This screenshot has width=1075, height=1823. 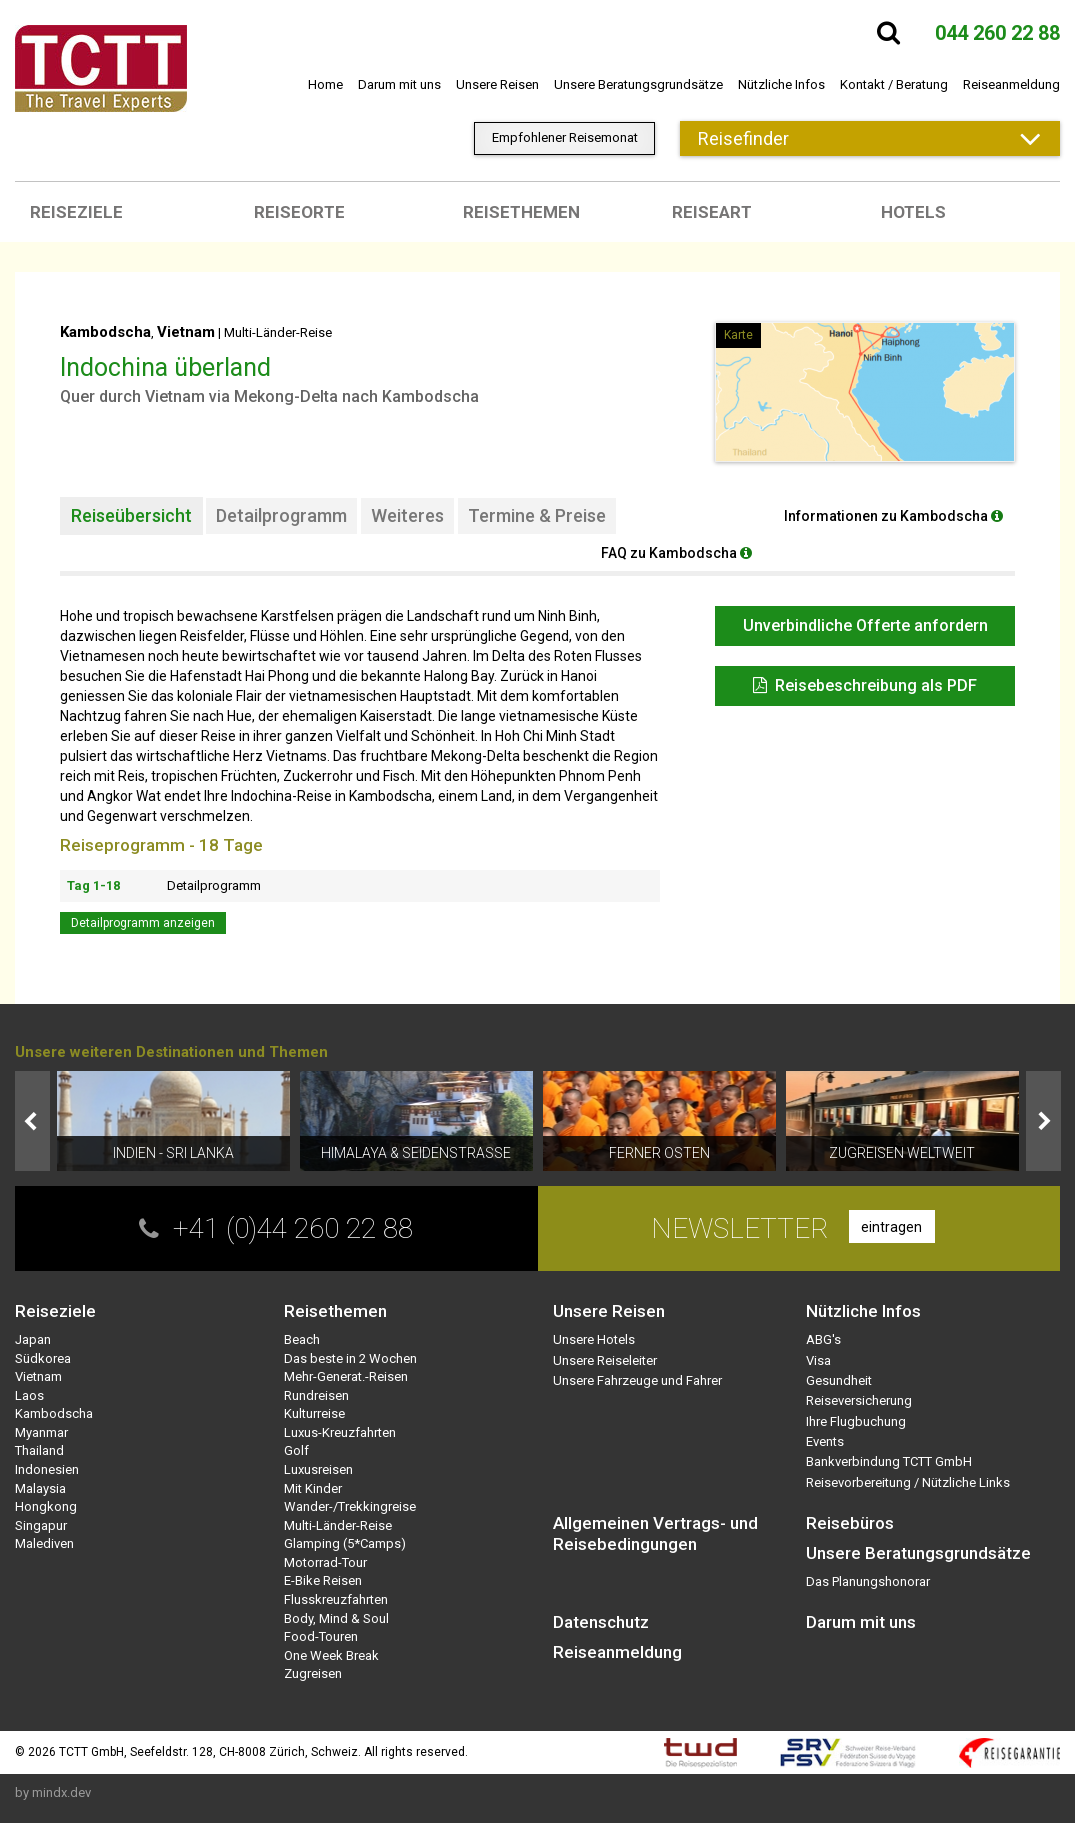 I want to click on Prev, so click(x=32, y=1121).